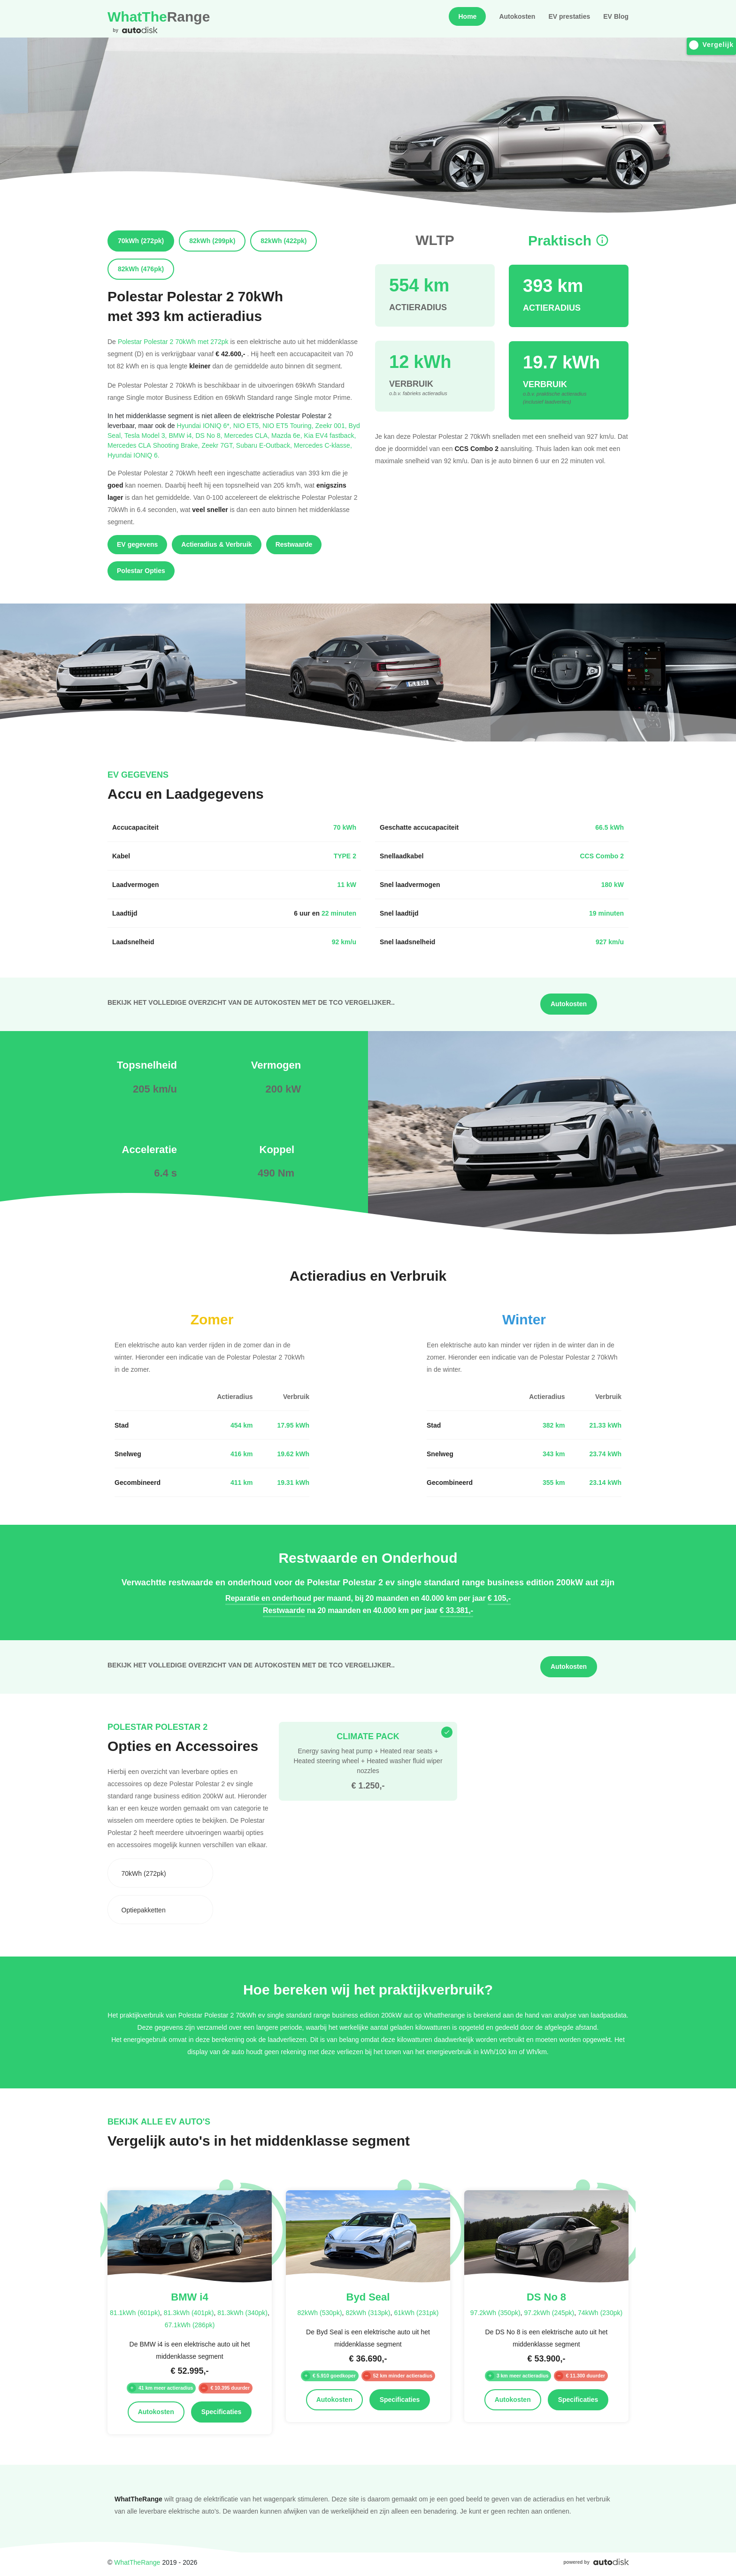 This screenshot has height=2576, width=736. What do you see at coordinates (221, 2411) in the screenshot?
I see `Specificaties` at bounding box center [221, 2411].